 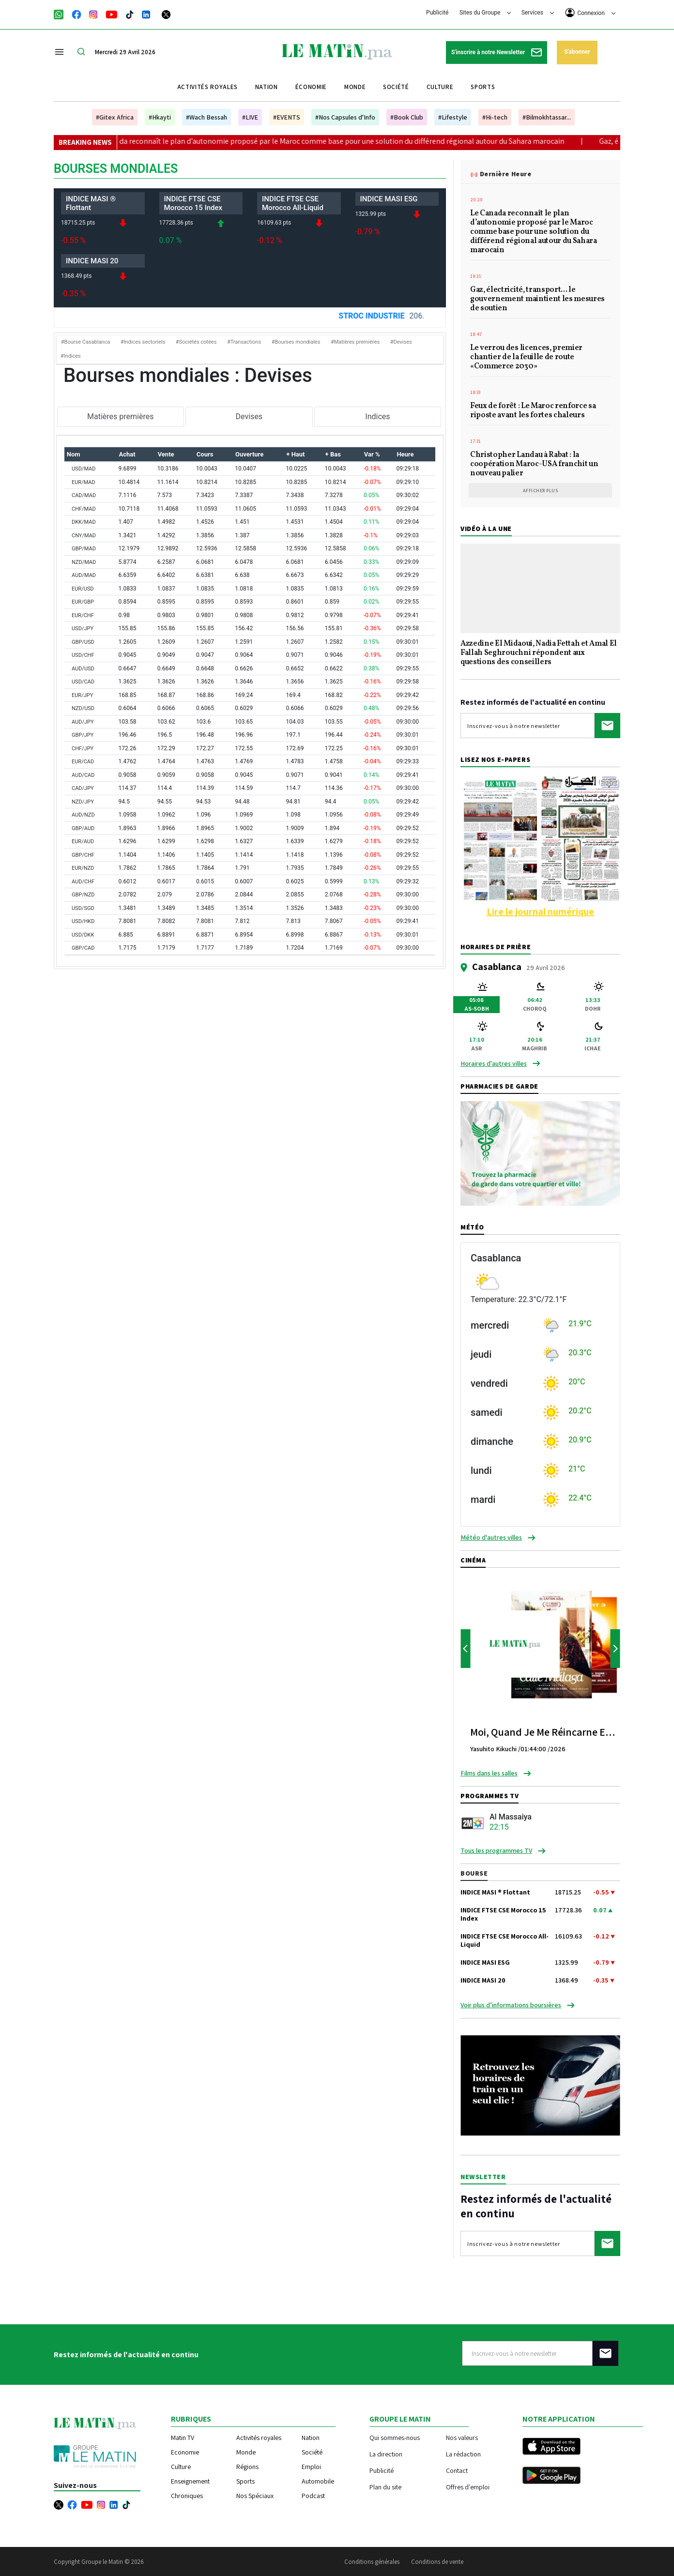 What do you see at coordinates (493, 1063) in the screenshot?
I see `Horaires d'autres villes` at bounding box center [493, 1063].